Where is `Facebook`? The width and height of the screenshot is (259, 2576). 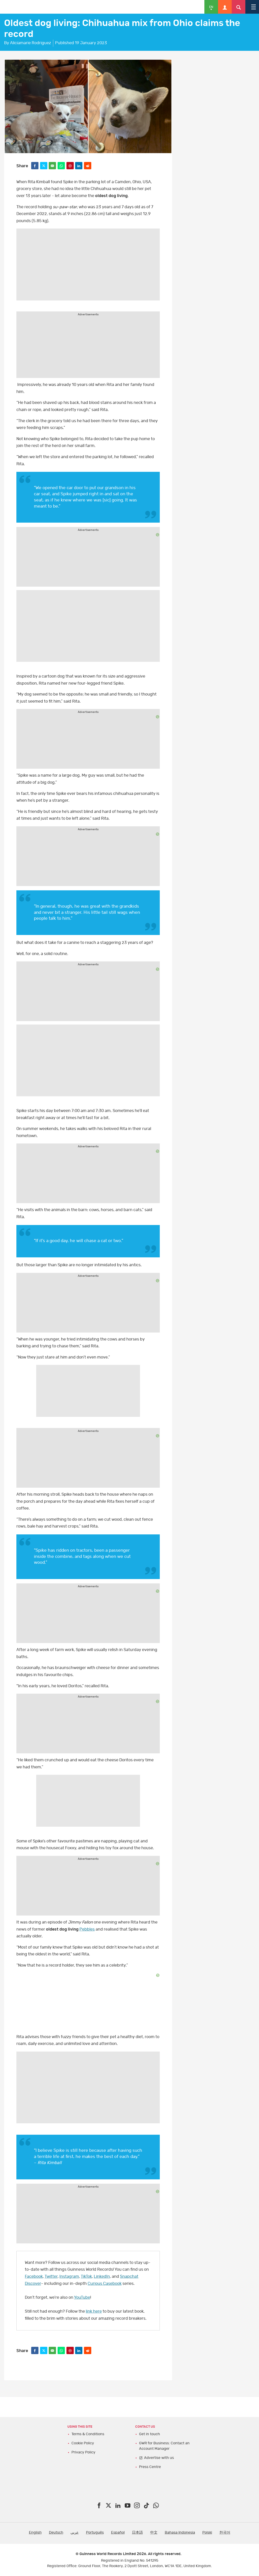
Facebook is located at coordinates (34, 2277).